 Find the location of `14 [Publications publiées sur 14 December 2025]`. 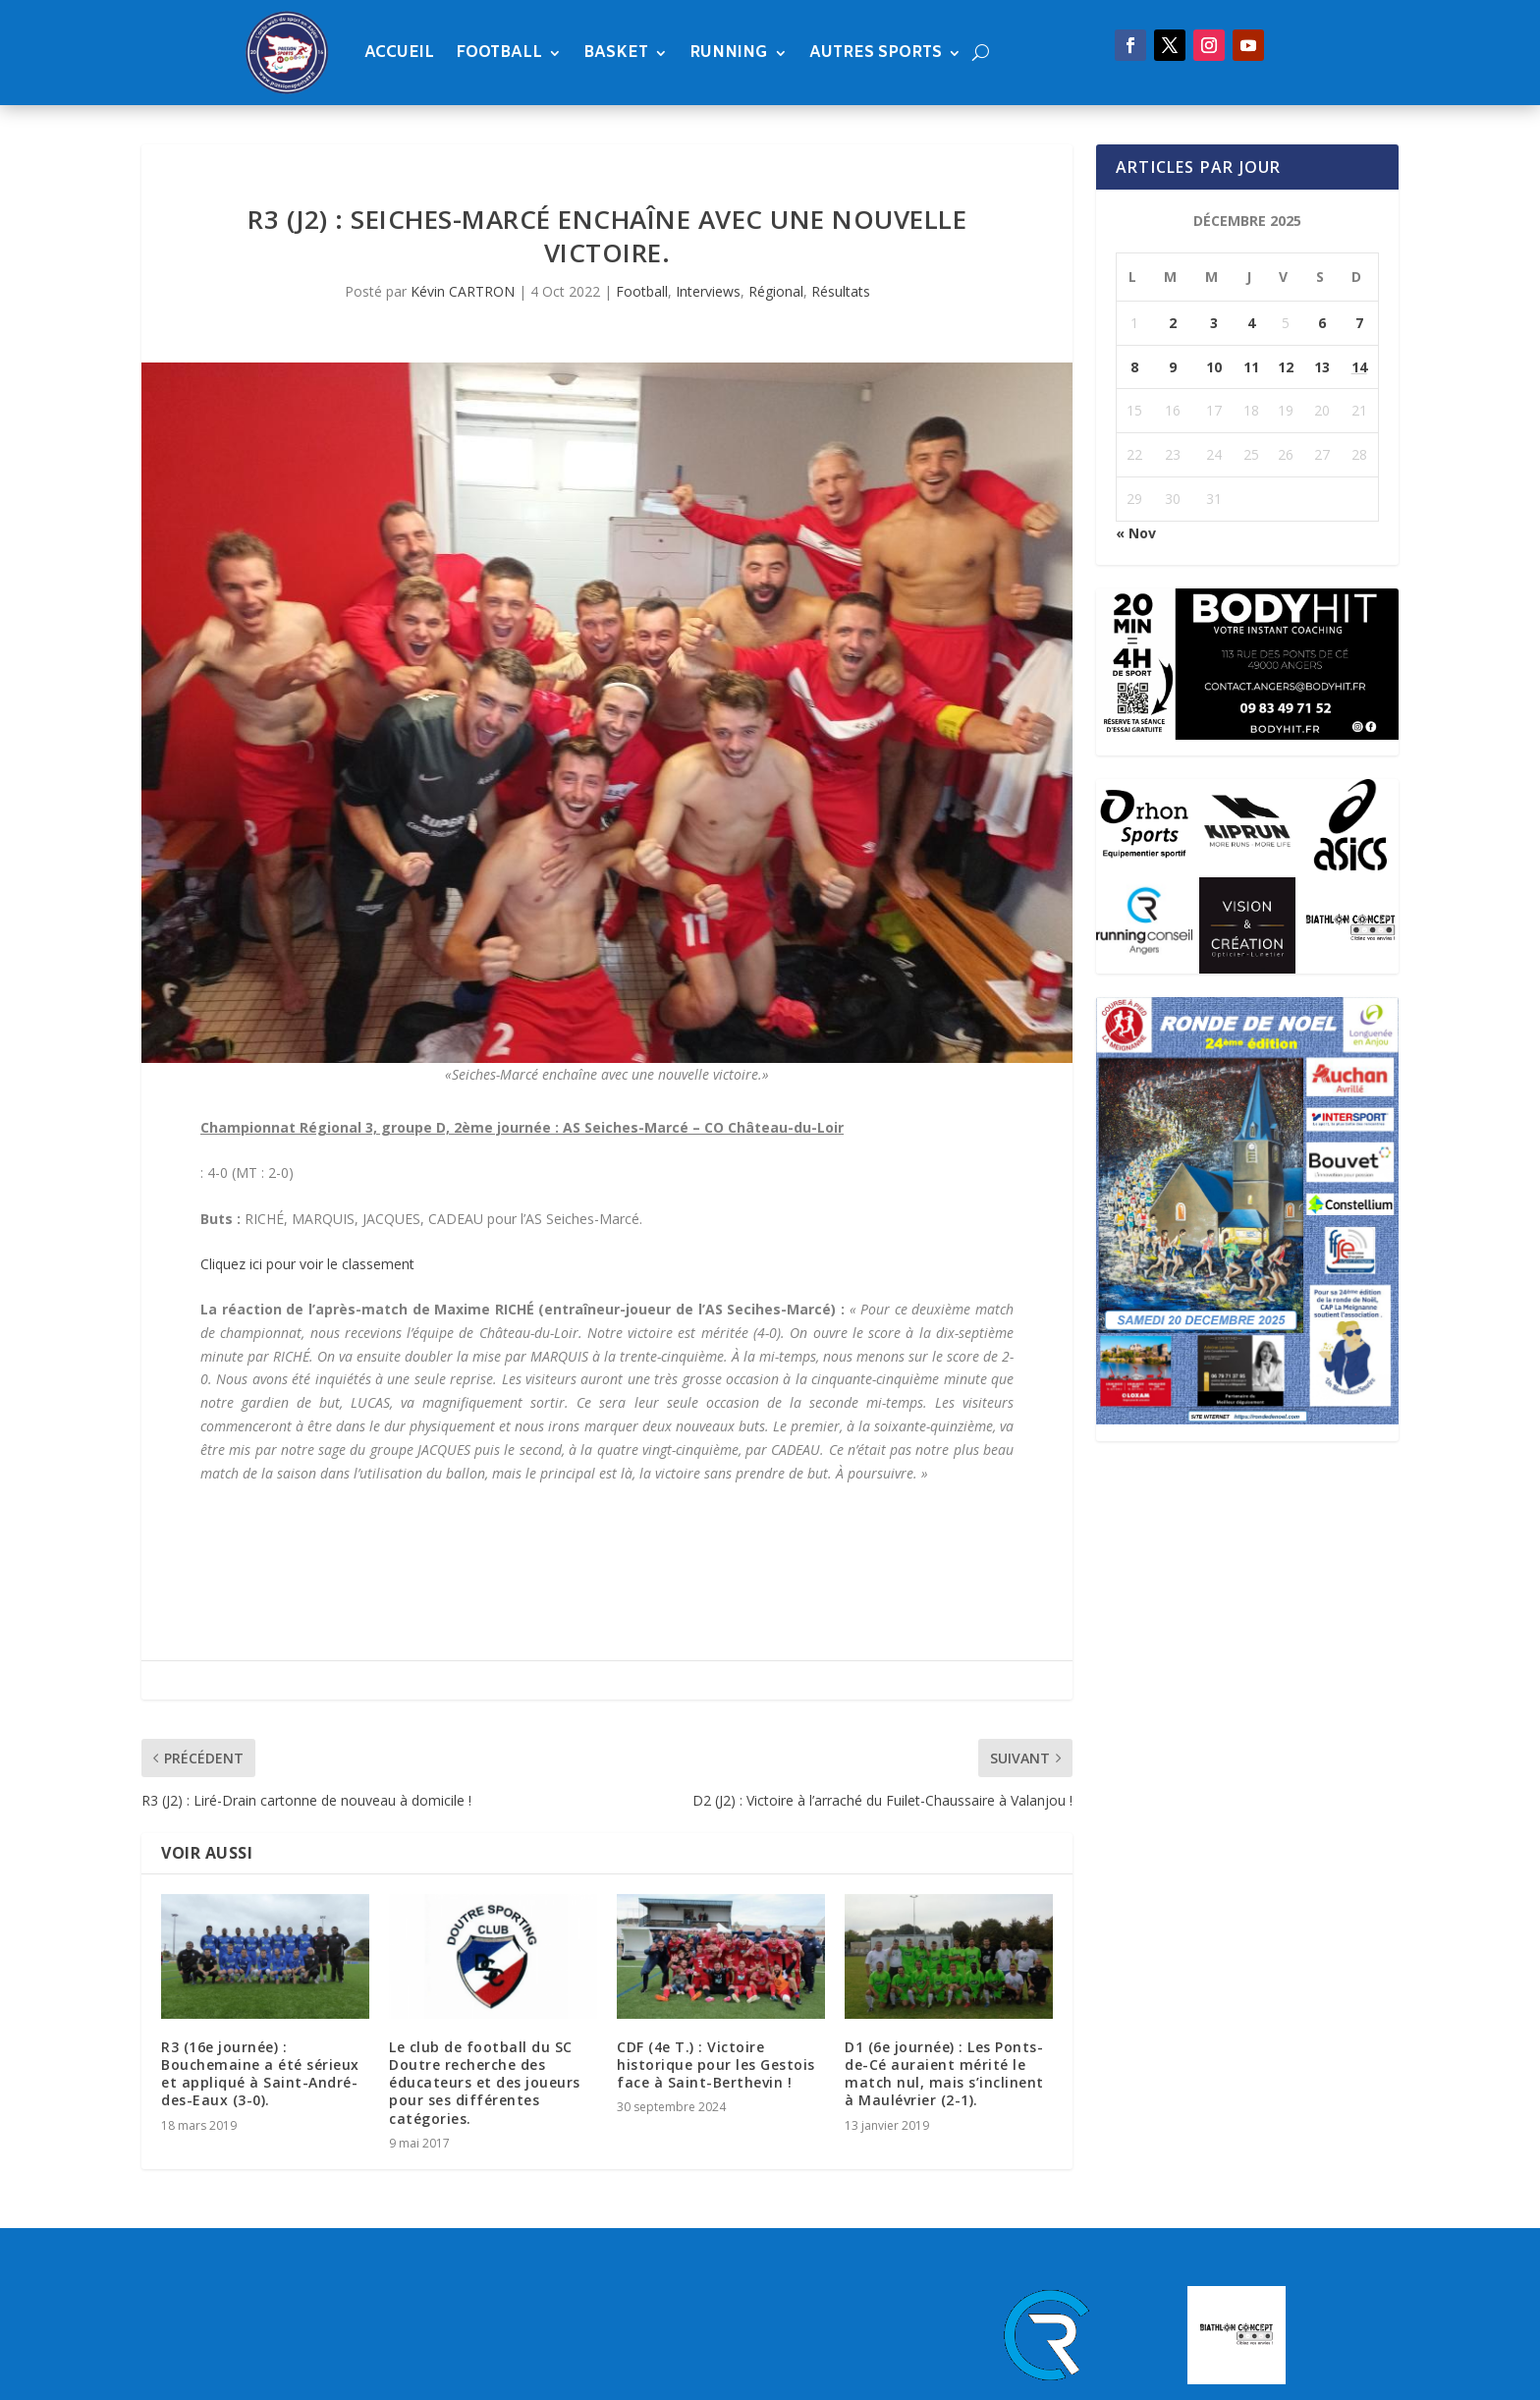

14 [Publications publiées sur 14 December 2025] is located at coordinates (1359, 367).